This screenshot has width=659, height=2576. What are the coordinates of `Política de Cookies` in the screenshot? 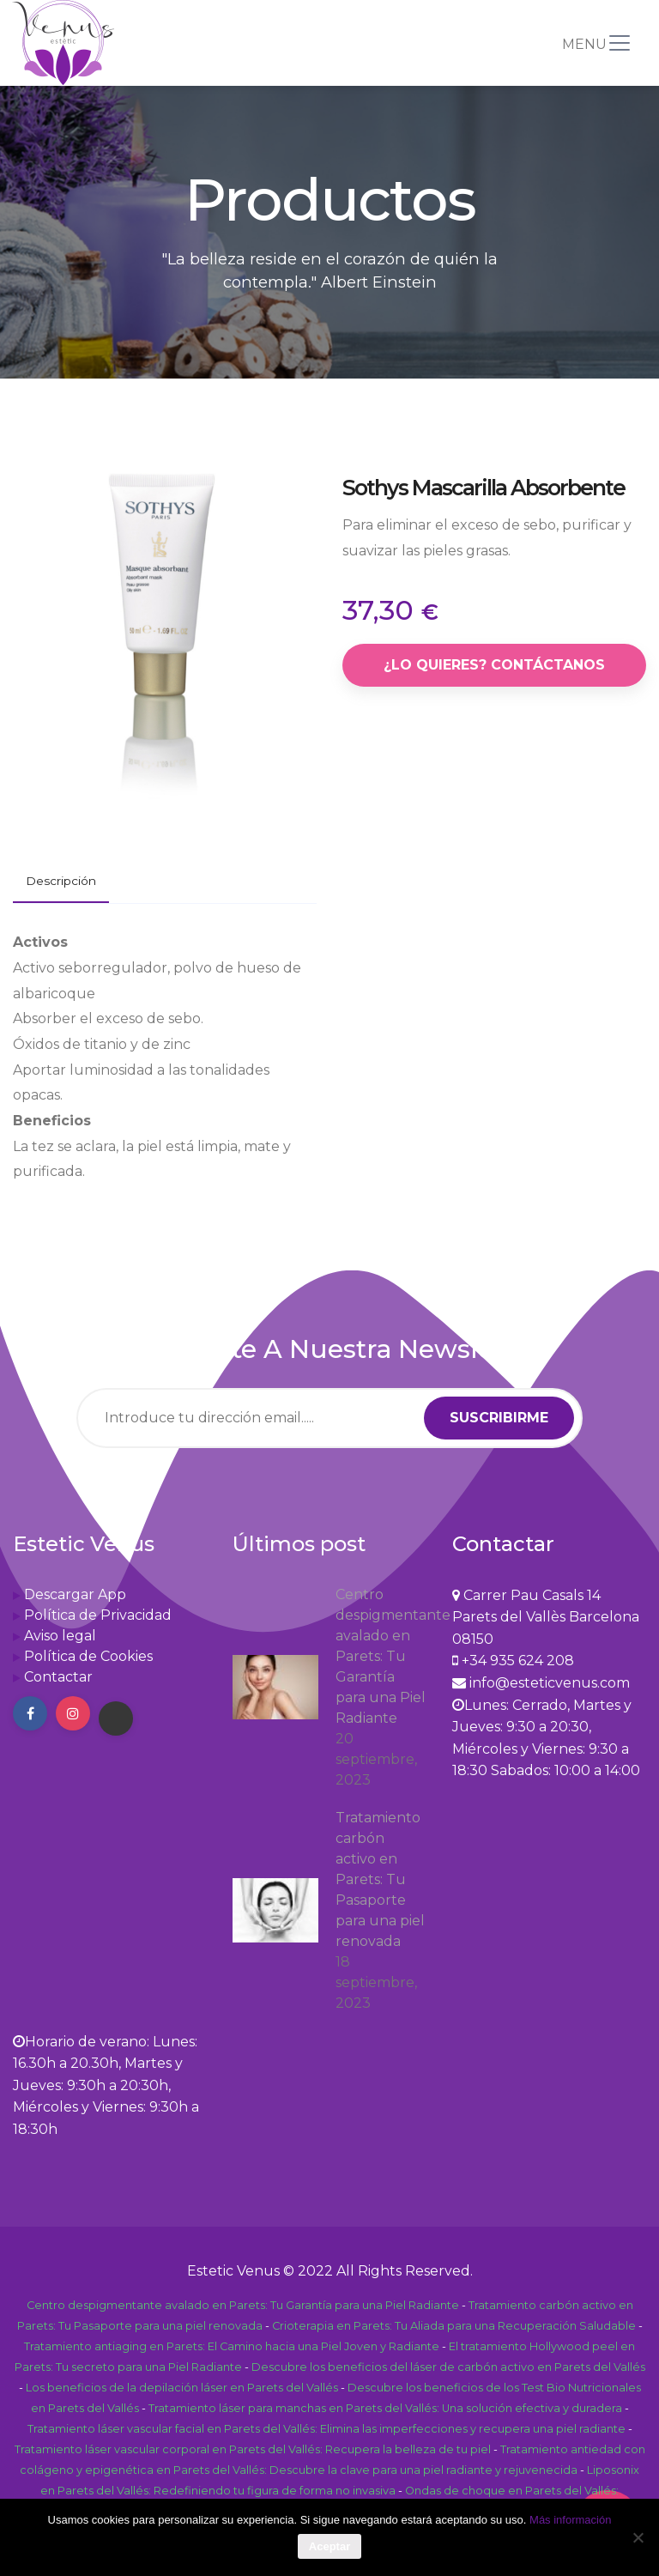 It's located at (88, 1656).